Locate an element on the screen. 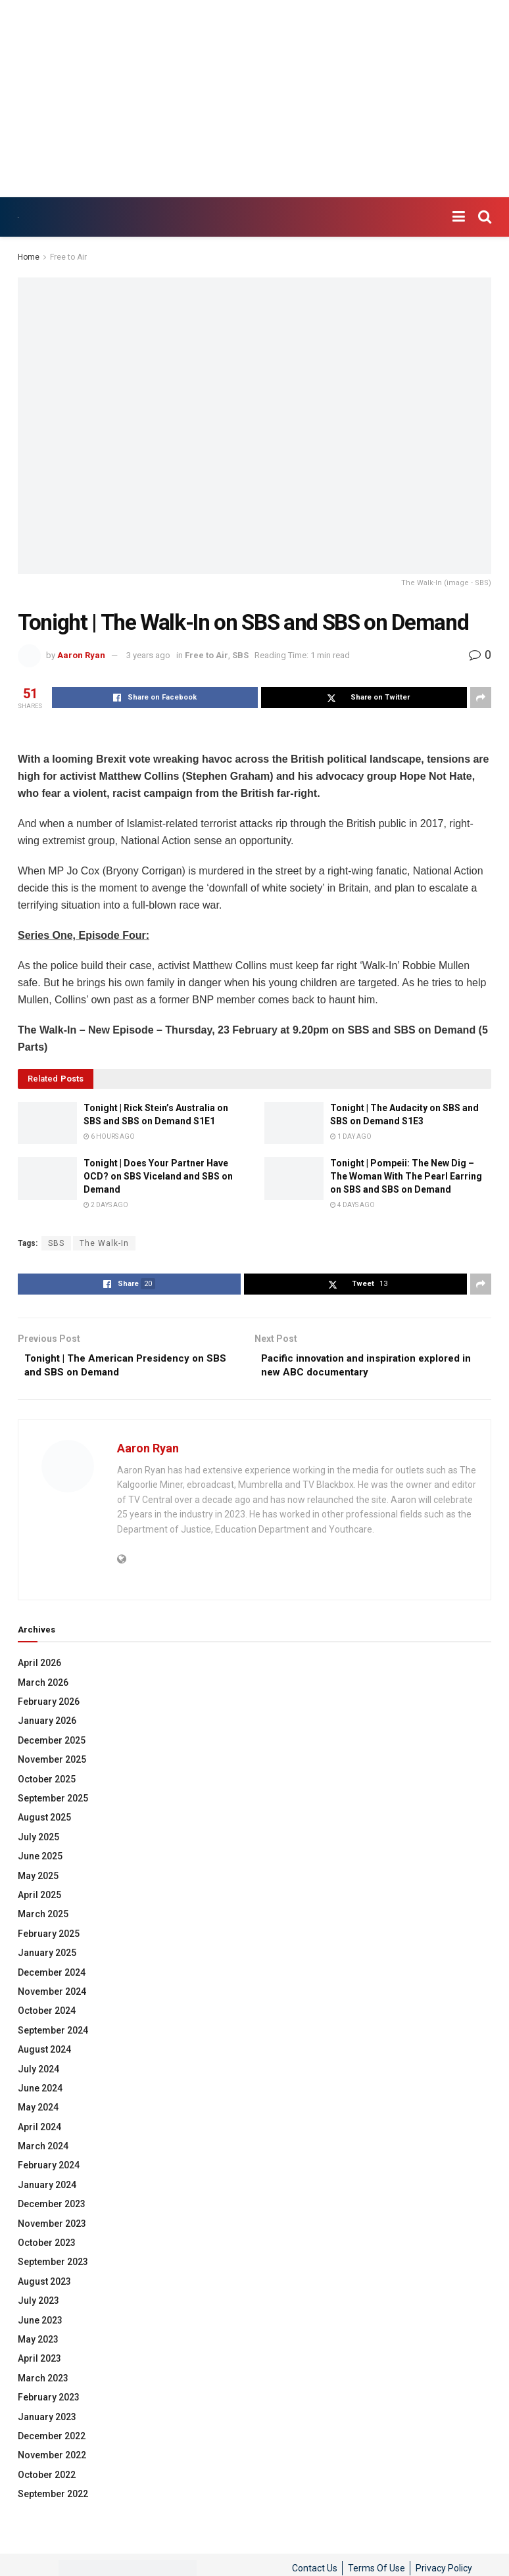  February 2023 is located at coordinates (49, 2400).